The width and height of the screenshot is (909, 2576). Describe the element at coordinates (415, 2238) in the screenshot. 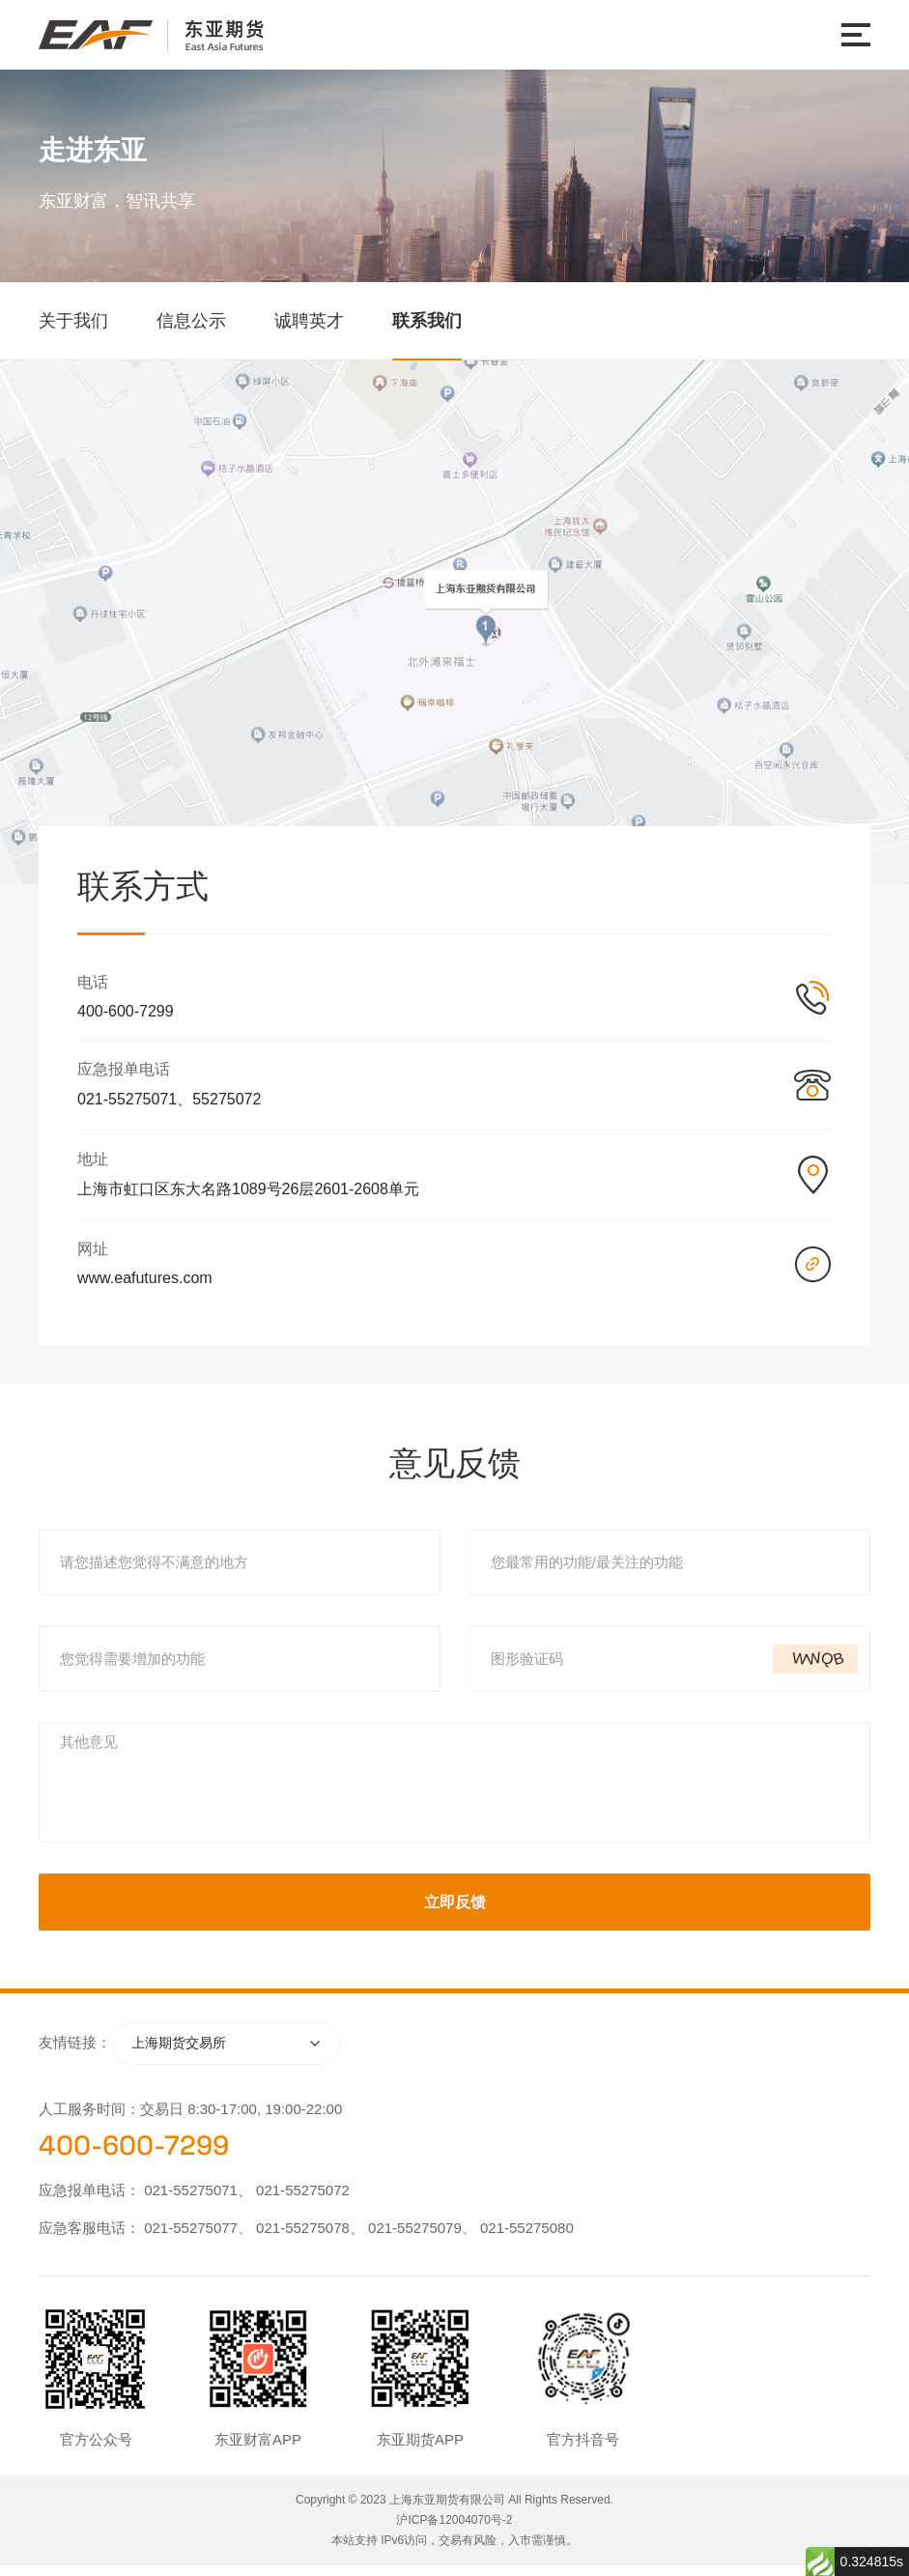

I see `021-55275079` at that location.